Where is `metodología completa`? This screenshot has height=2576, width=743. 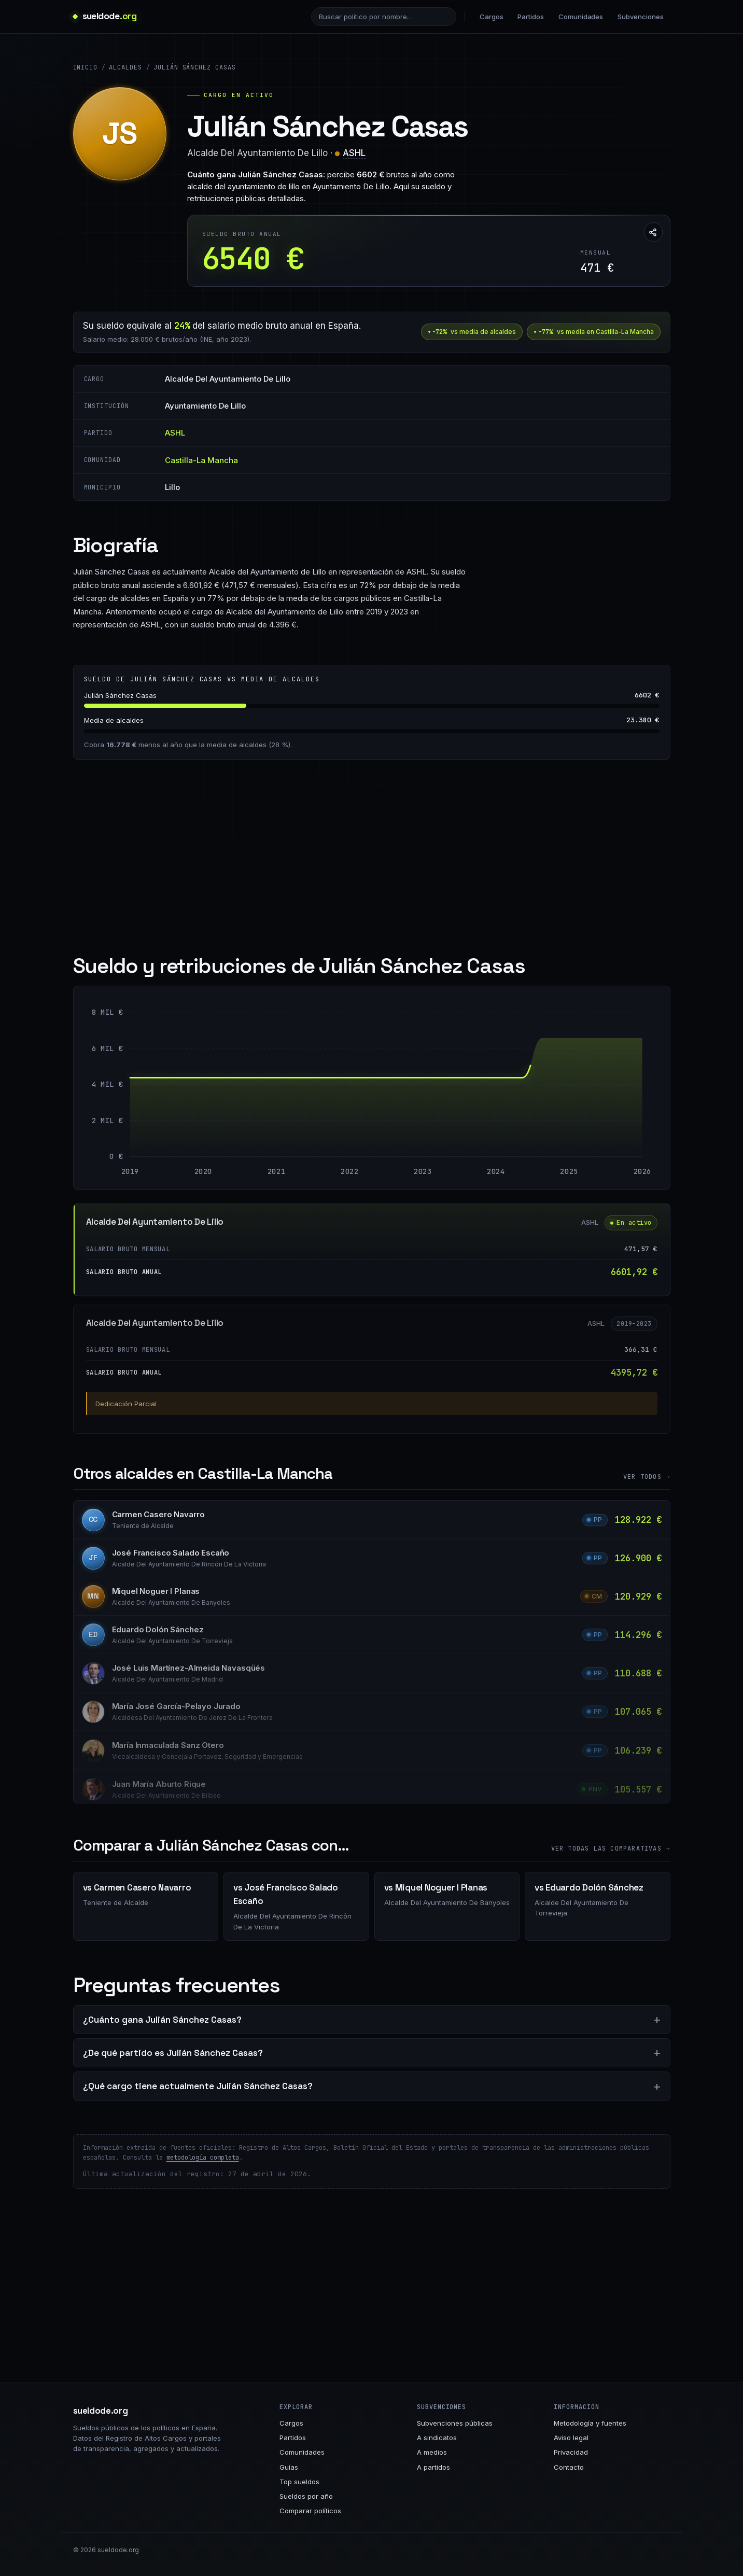
metodología completa is located at coordinates (202, 2157).